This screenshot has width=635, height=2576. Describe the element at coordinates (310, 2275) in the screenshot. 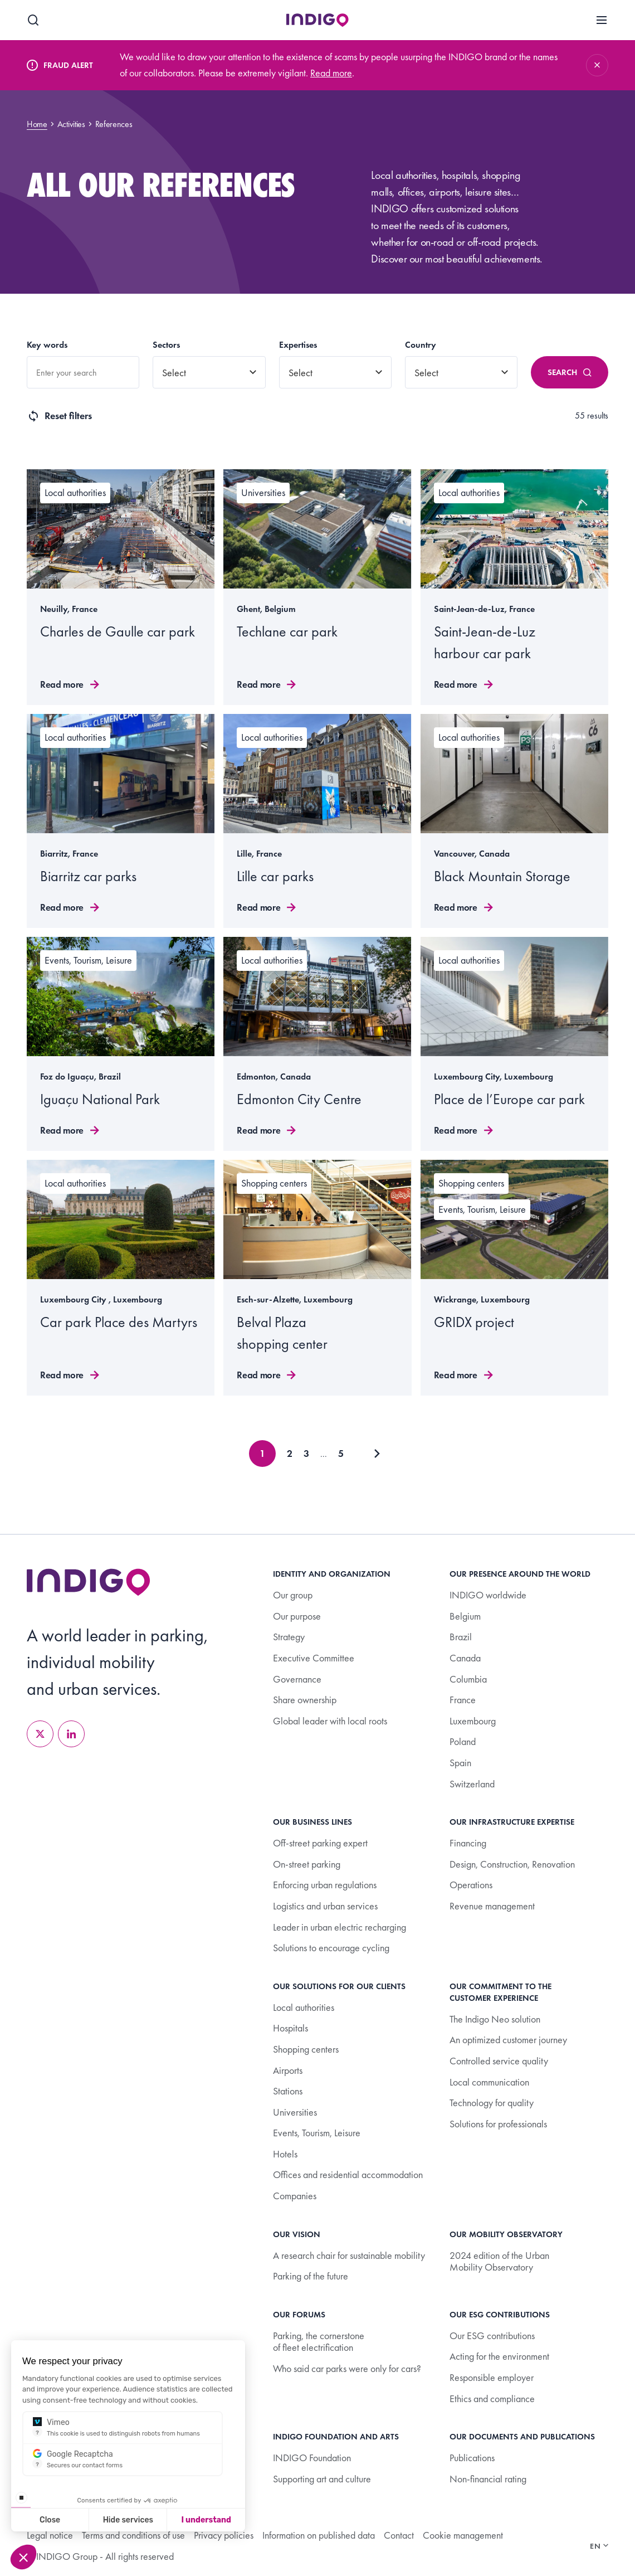

I see `Parking of the future` at that location.